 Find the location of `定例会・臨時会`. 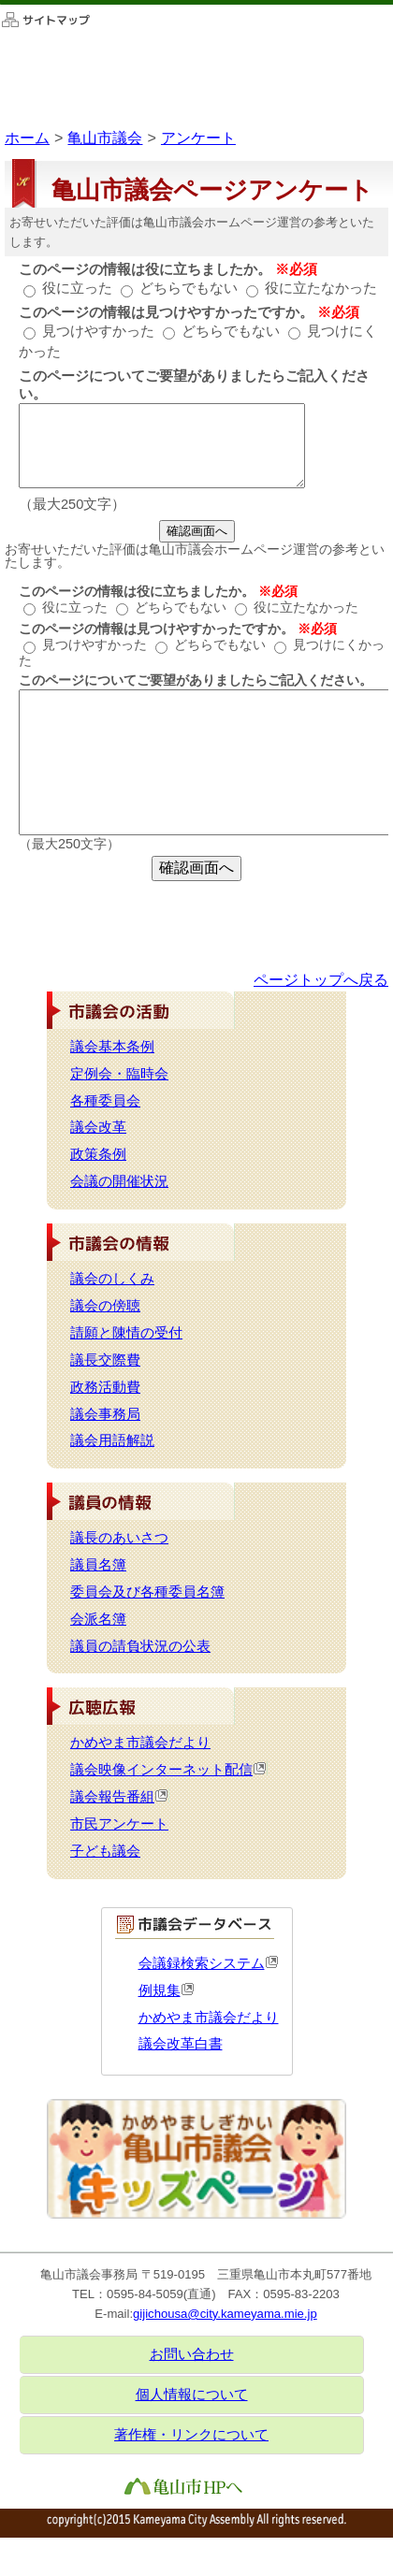

定例会・臨時会 is located at coordinates (119, 1073).